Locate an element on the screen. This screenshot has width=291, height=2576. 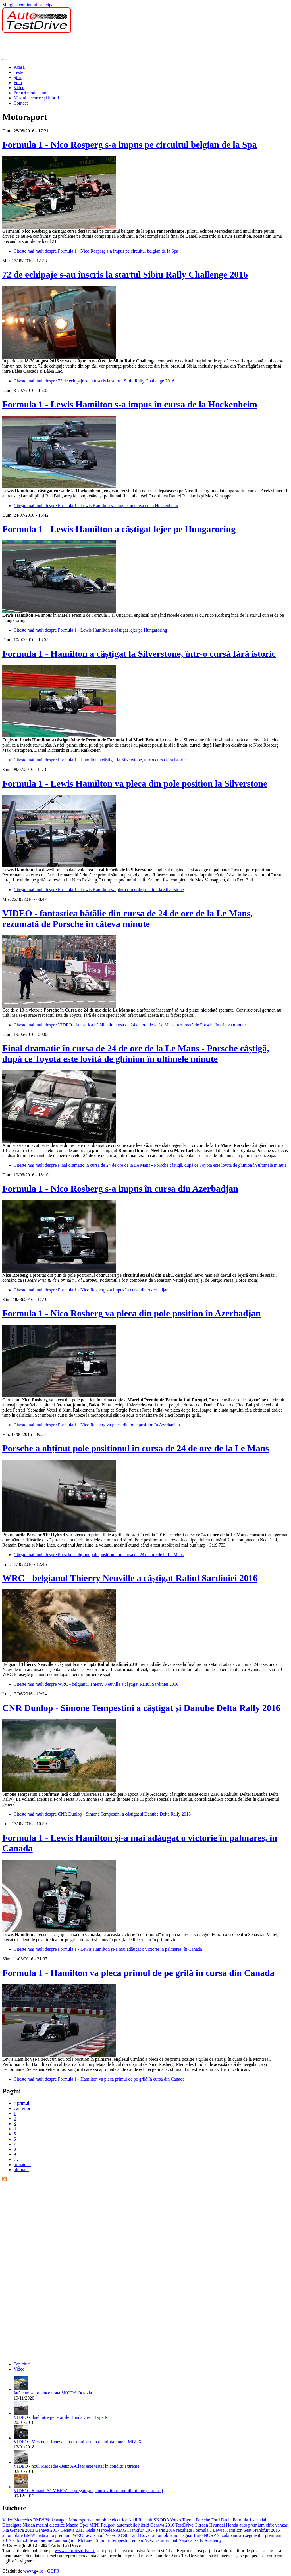
următor › is located at coordinates (22, 2164).